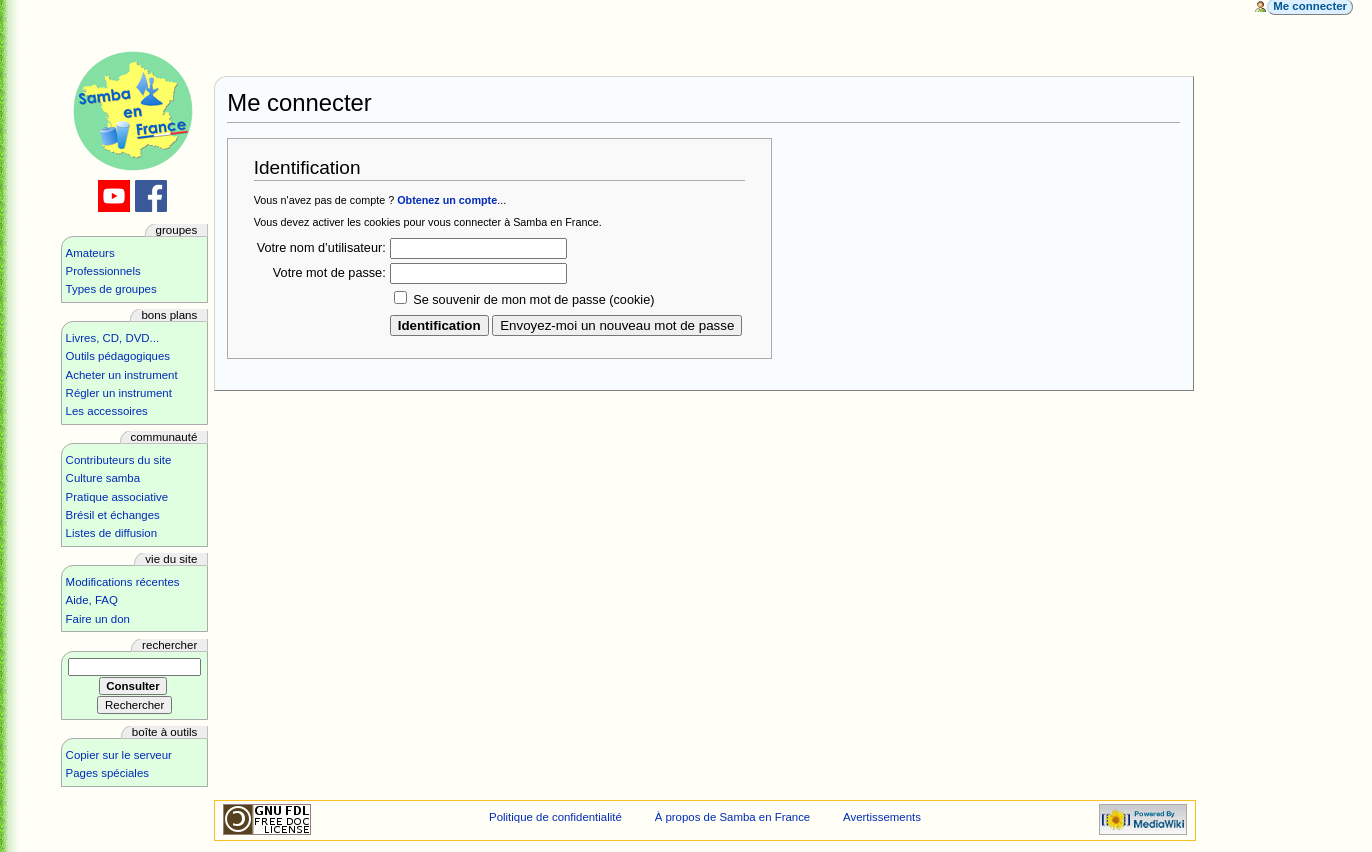 This screenshot has width=1372, height=852. What do you see at coordinates (447, 200) in the screenshot?
I see `Obtenez un compte` at bounding box center [447, 200].